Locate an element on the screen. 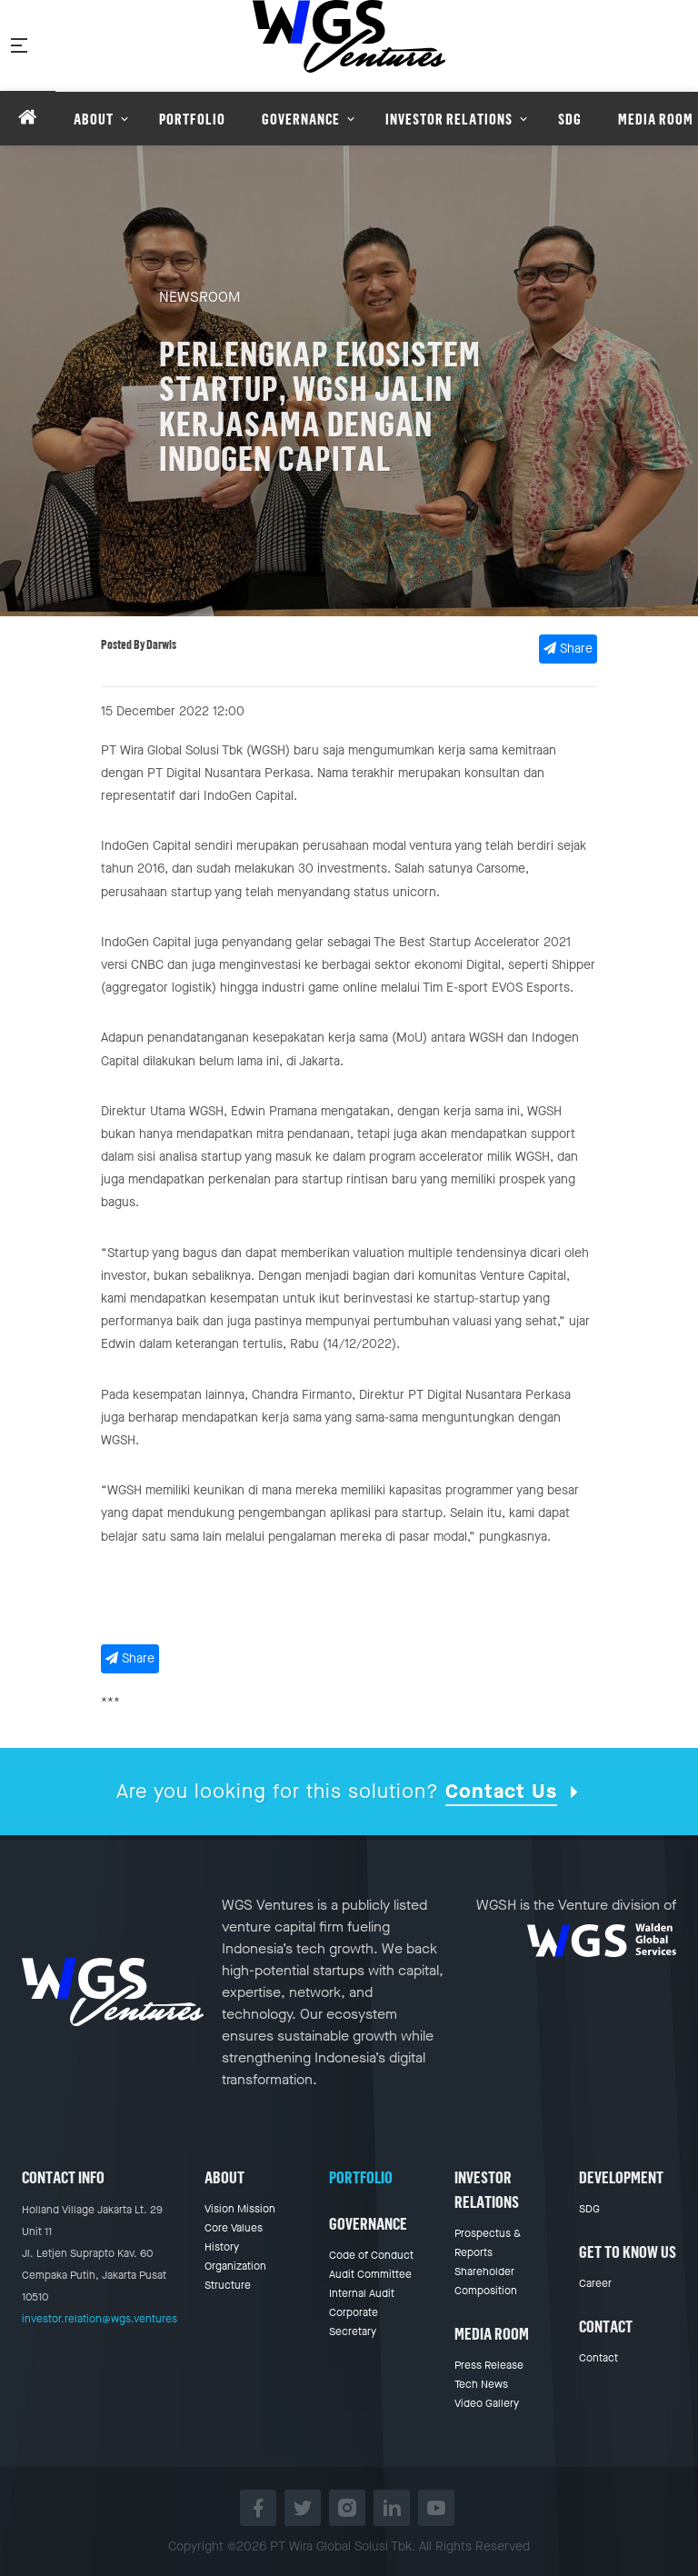  Video Gallery is located at coordinates (486, 2403).